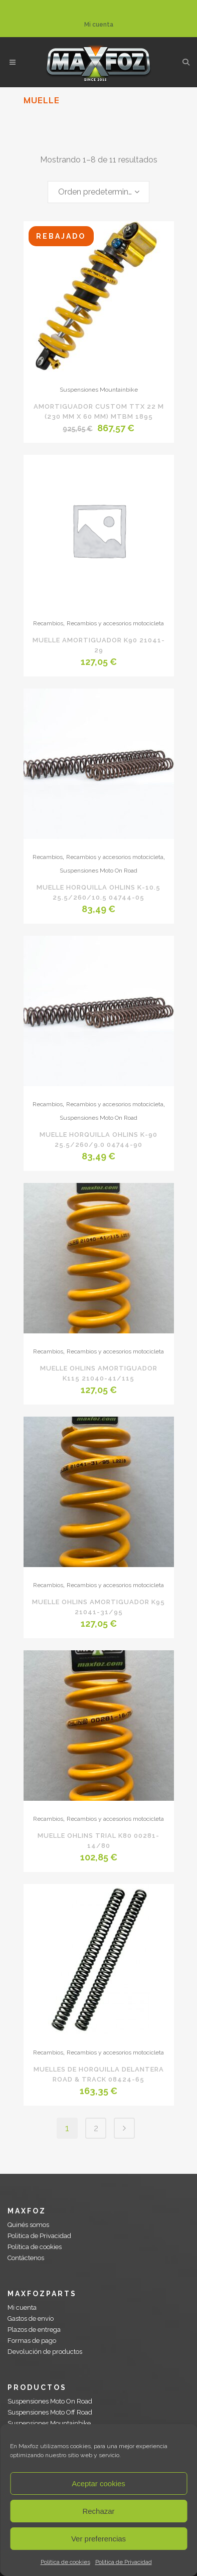 The width and height of the screenshot is (197, 2576). Describe the element at coordinates (50, 2412) in the screenshot. I see `Suspensiones Moto Off Road` at that location.